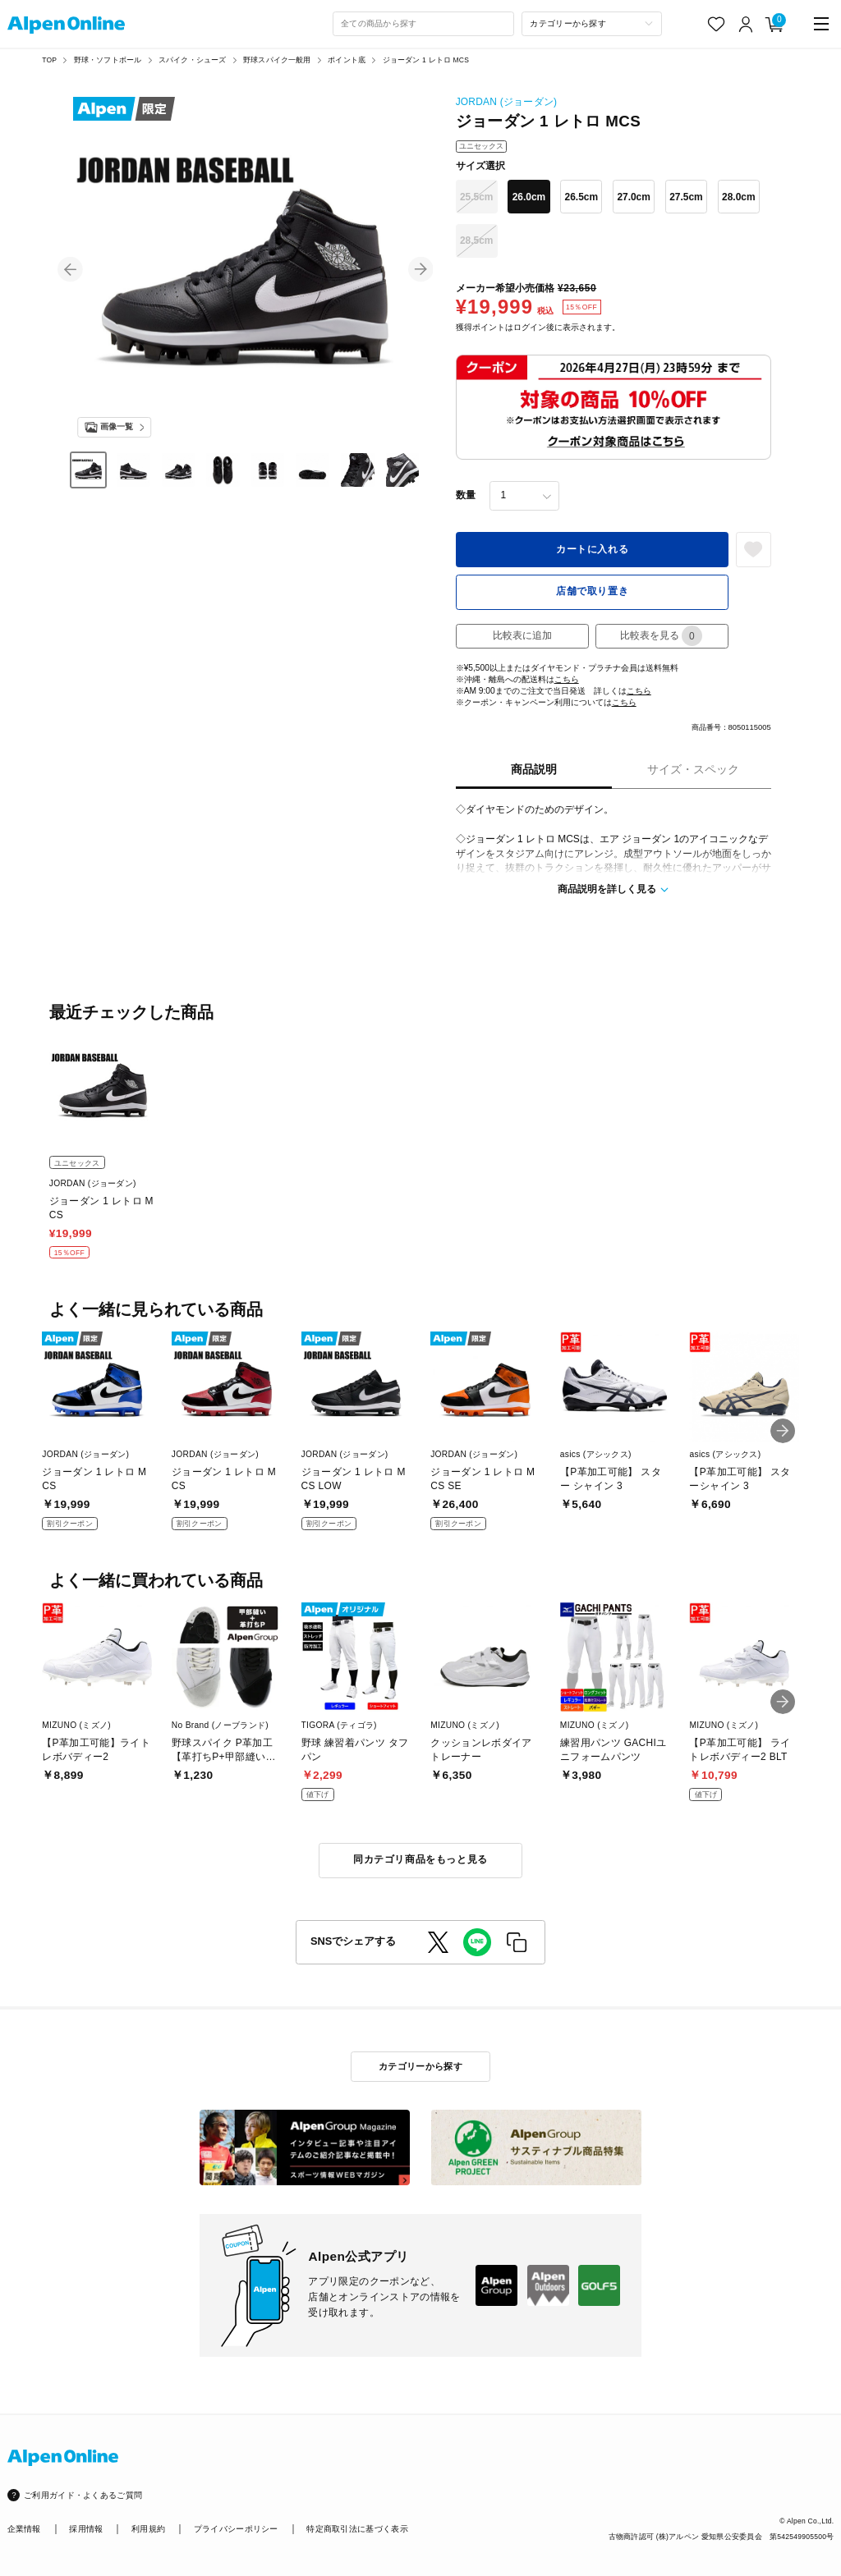  What do you see at coordinates (582, 197) in the screenshot?
I see `26.5cm` at bounding box center [582, 197].